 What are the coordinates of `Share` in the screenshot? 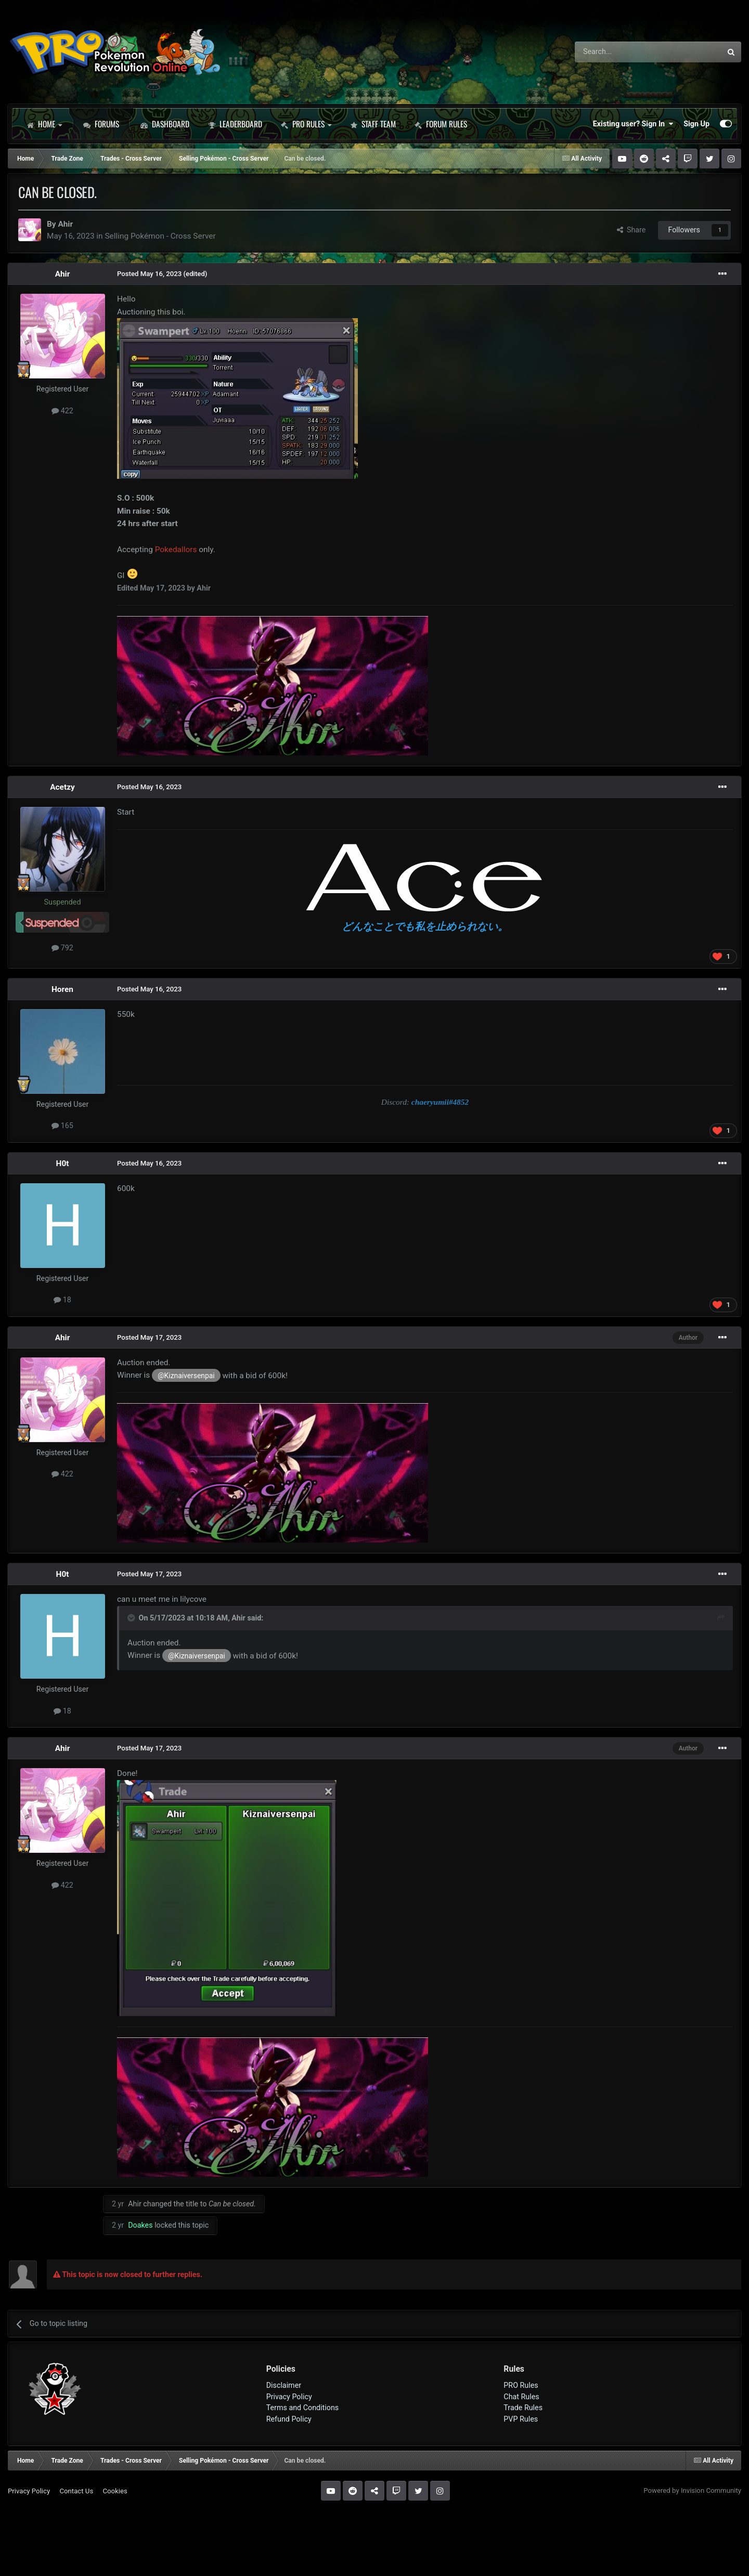 It's located at (631, 230).